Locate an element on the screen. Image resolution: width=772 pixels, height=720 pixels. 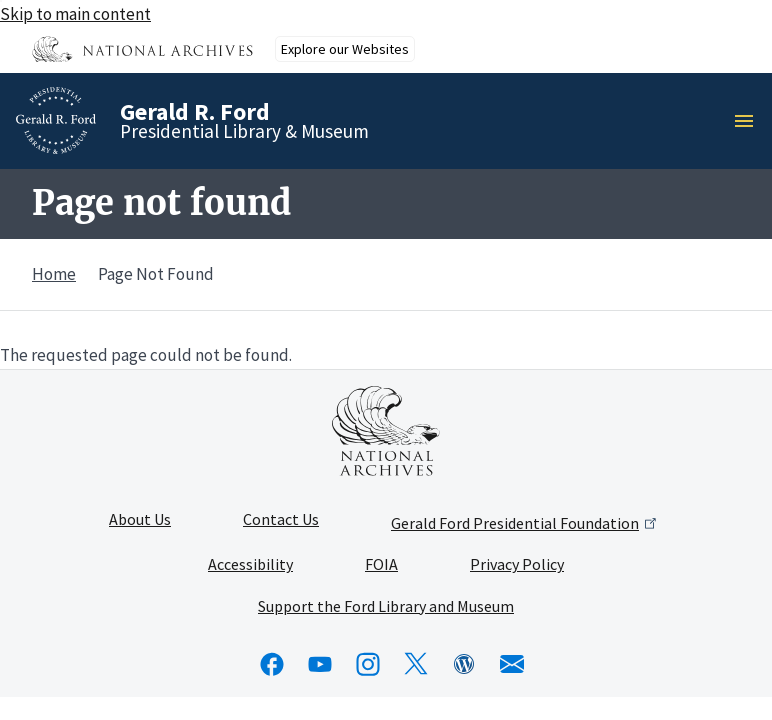
Support the Ford Library and Museum is located at coordinates (386, 607).